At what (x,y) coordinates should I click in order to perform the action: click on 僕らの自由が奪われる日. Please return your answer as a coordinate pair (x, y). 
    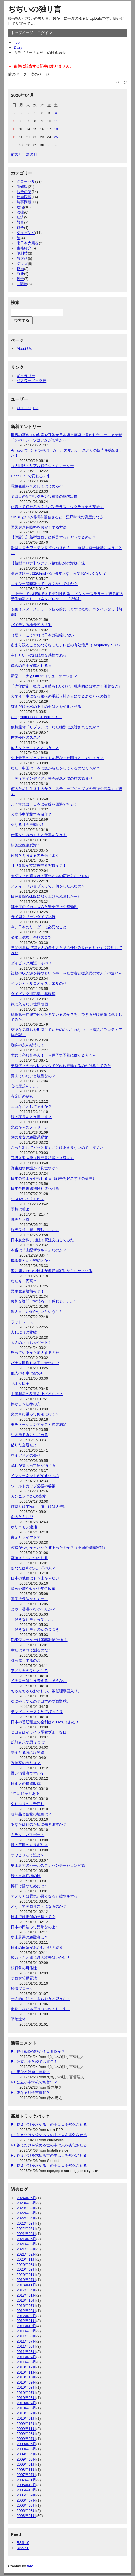
    Looking at the image, I should click on (31, 665).